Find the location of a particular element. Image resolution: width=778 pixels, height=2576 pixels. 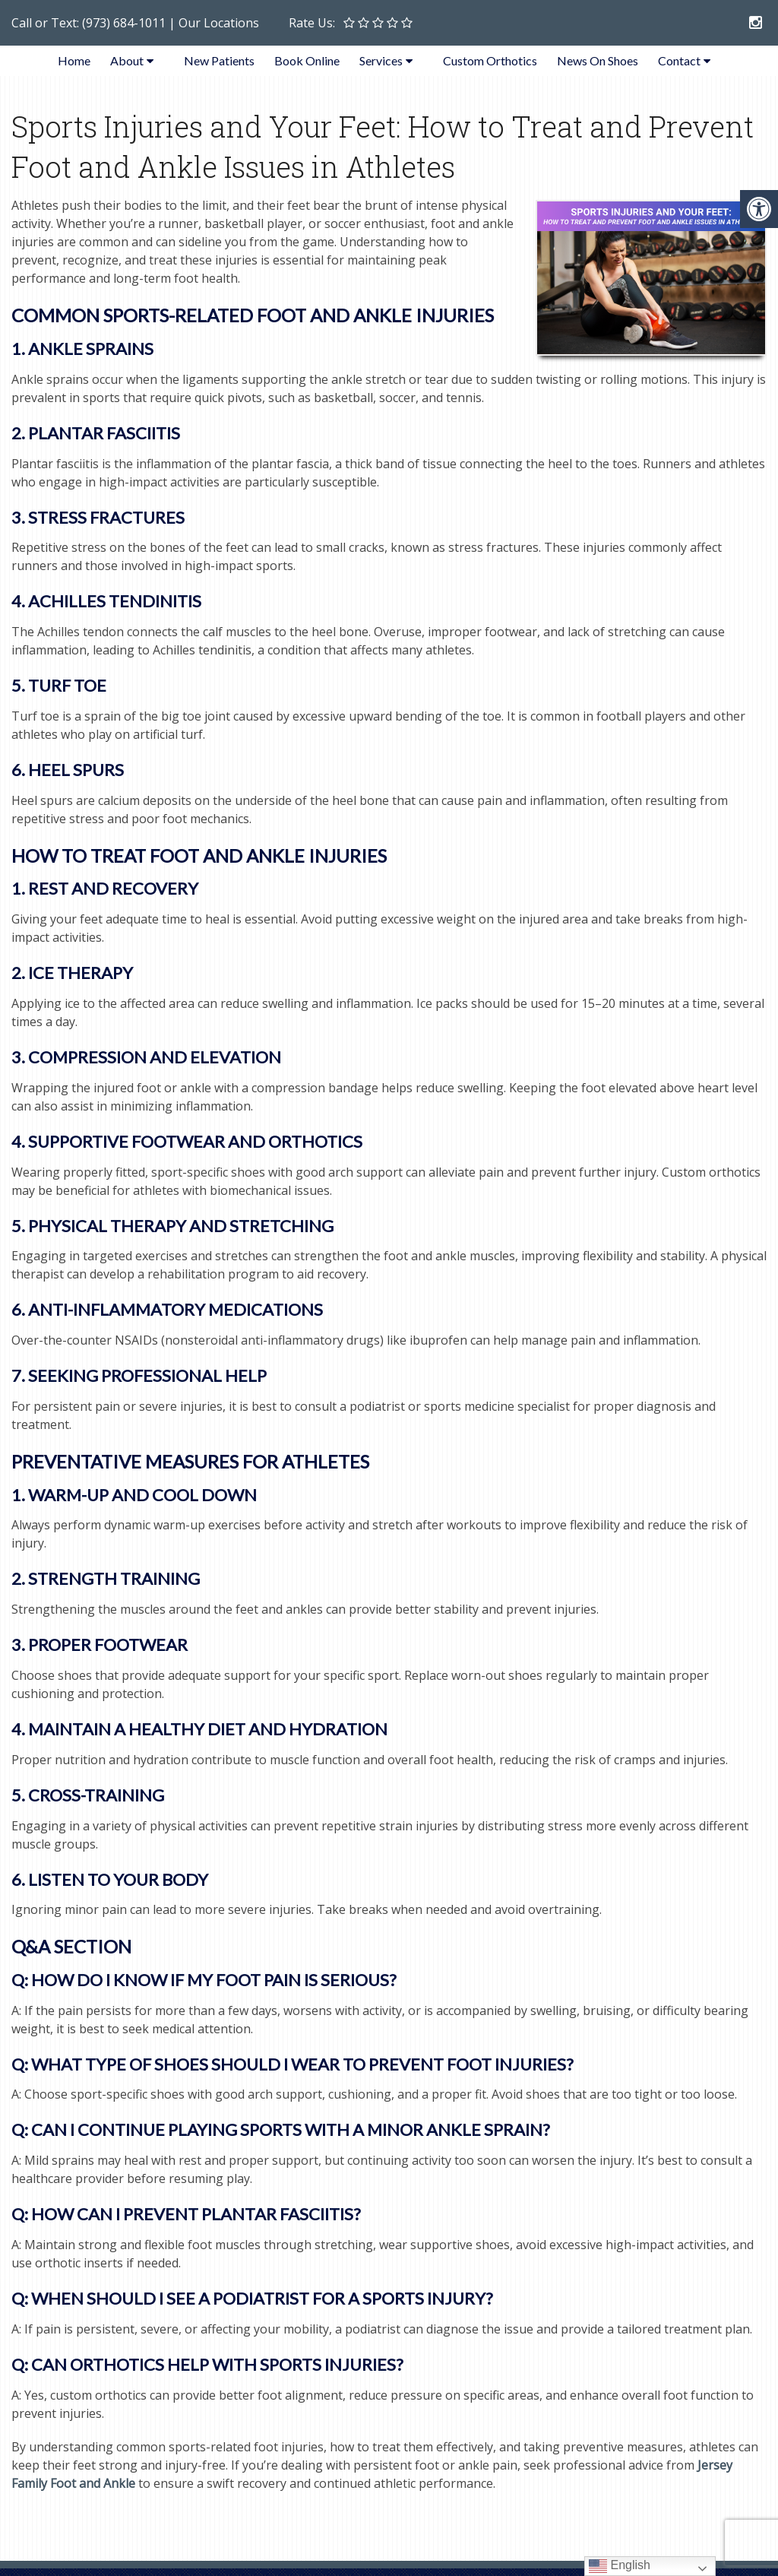

News On Shoes is located at coordinates (597, 60).